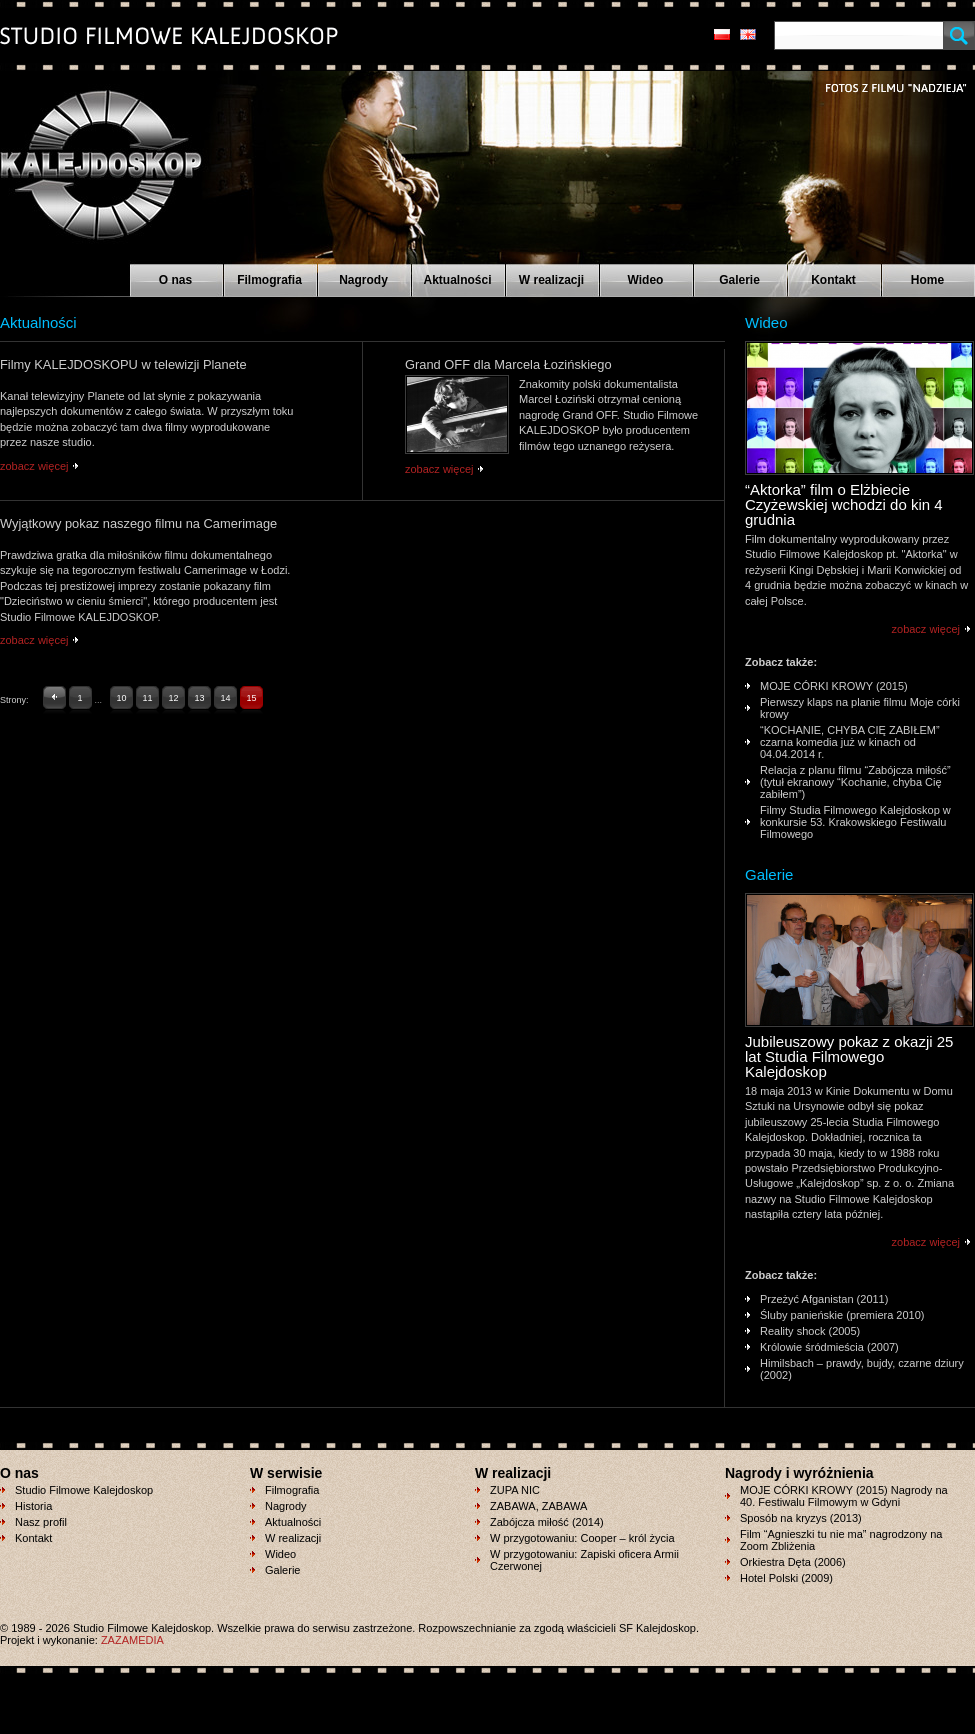 This screenshot has width=975, height=1734. Describe the element at coordinates (824, 1299) in the screenshot. I see `Przeżyć Afganistan (2011)` at that location.